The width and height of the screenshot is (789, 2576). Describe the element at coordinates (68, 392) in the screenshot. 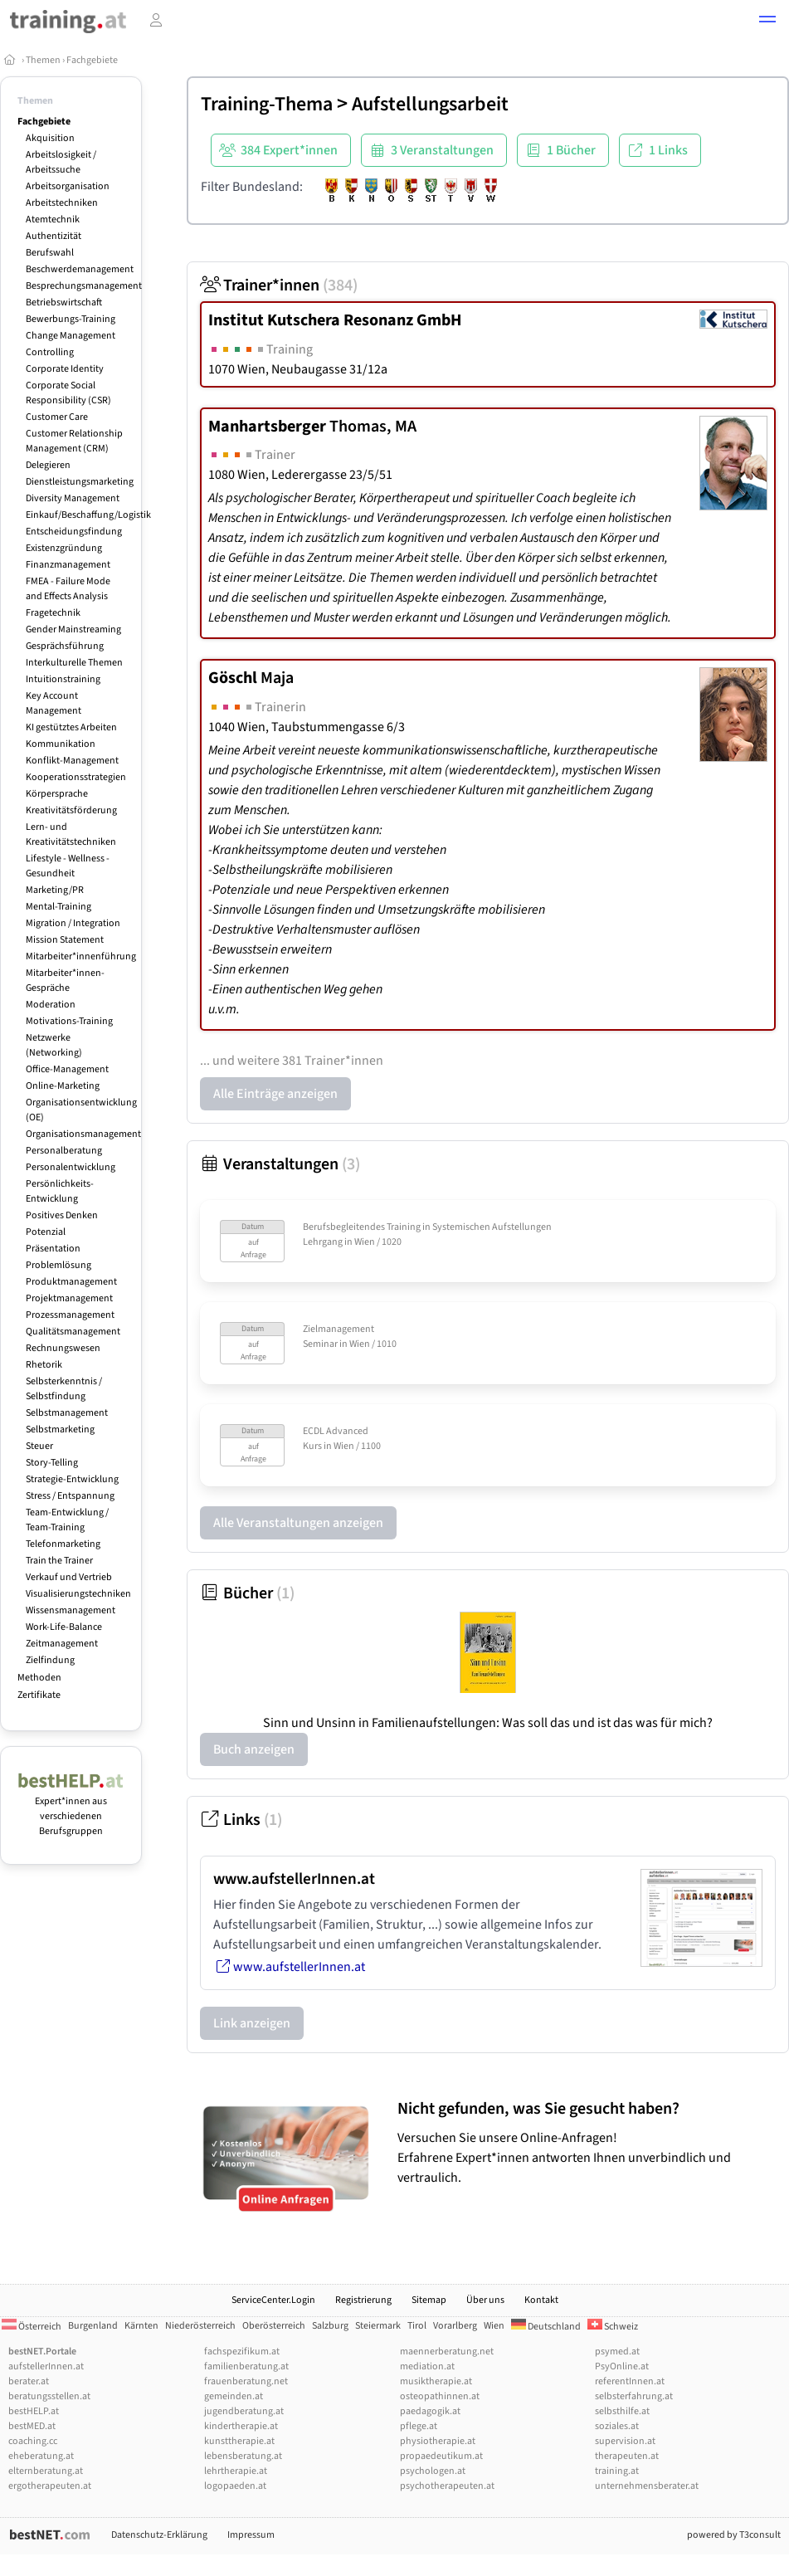

I see `Corporate Social Responsibility (CSR)` at that location.